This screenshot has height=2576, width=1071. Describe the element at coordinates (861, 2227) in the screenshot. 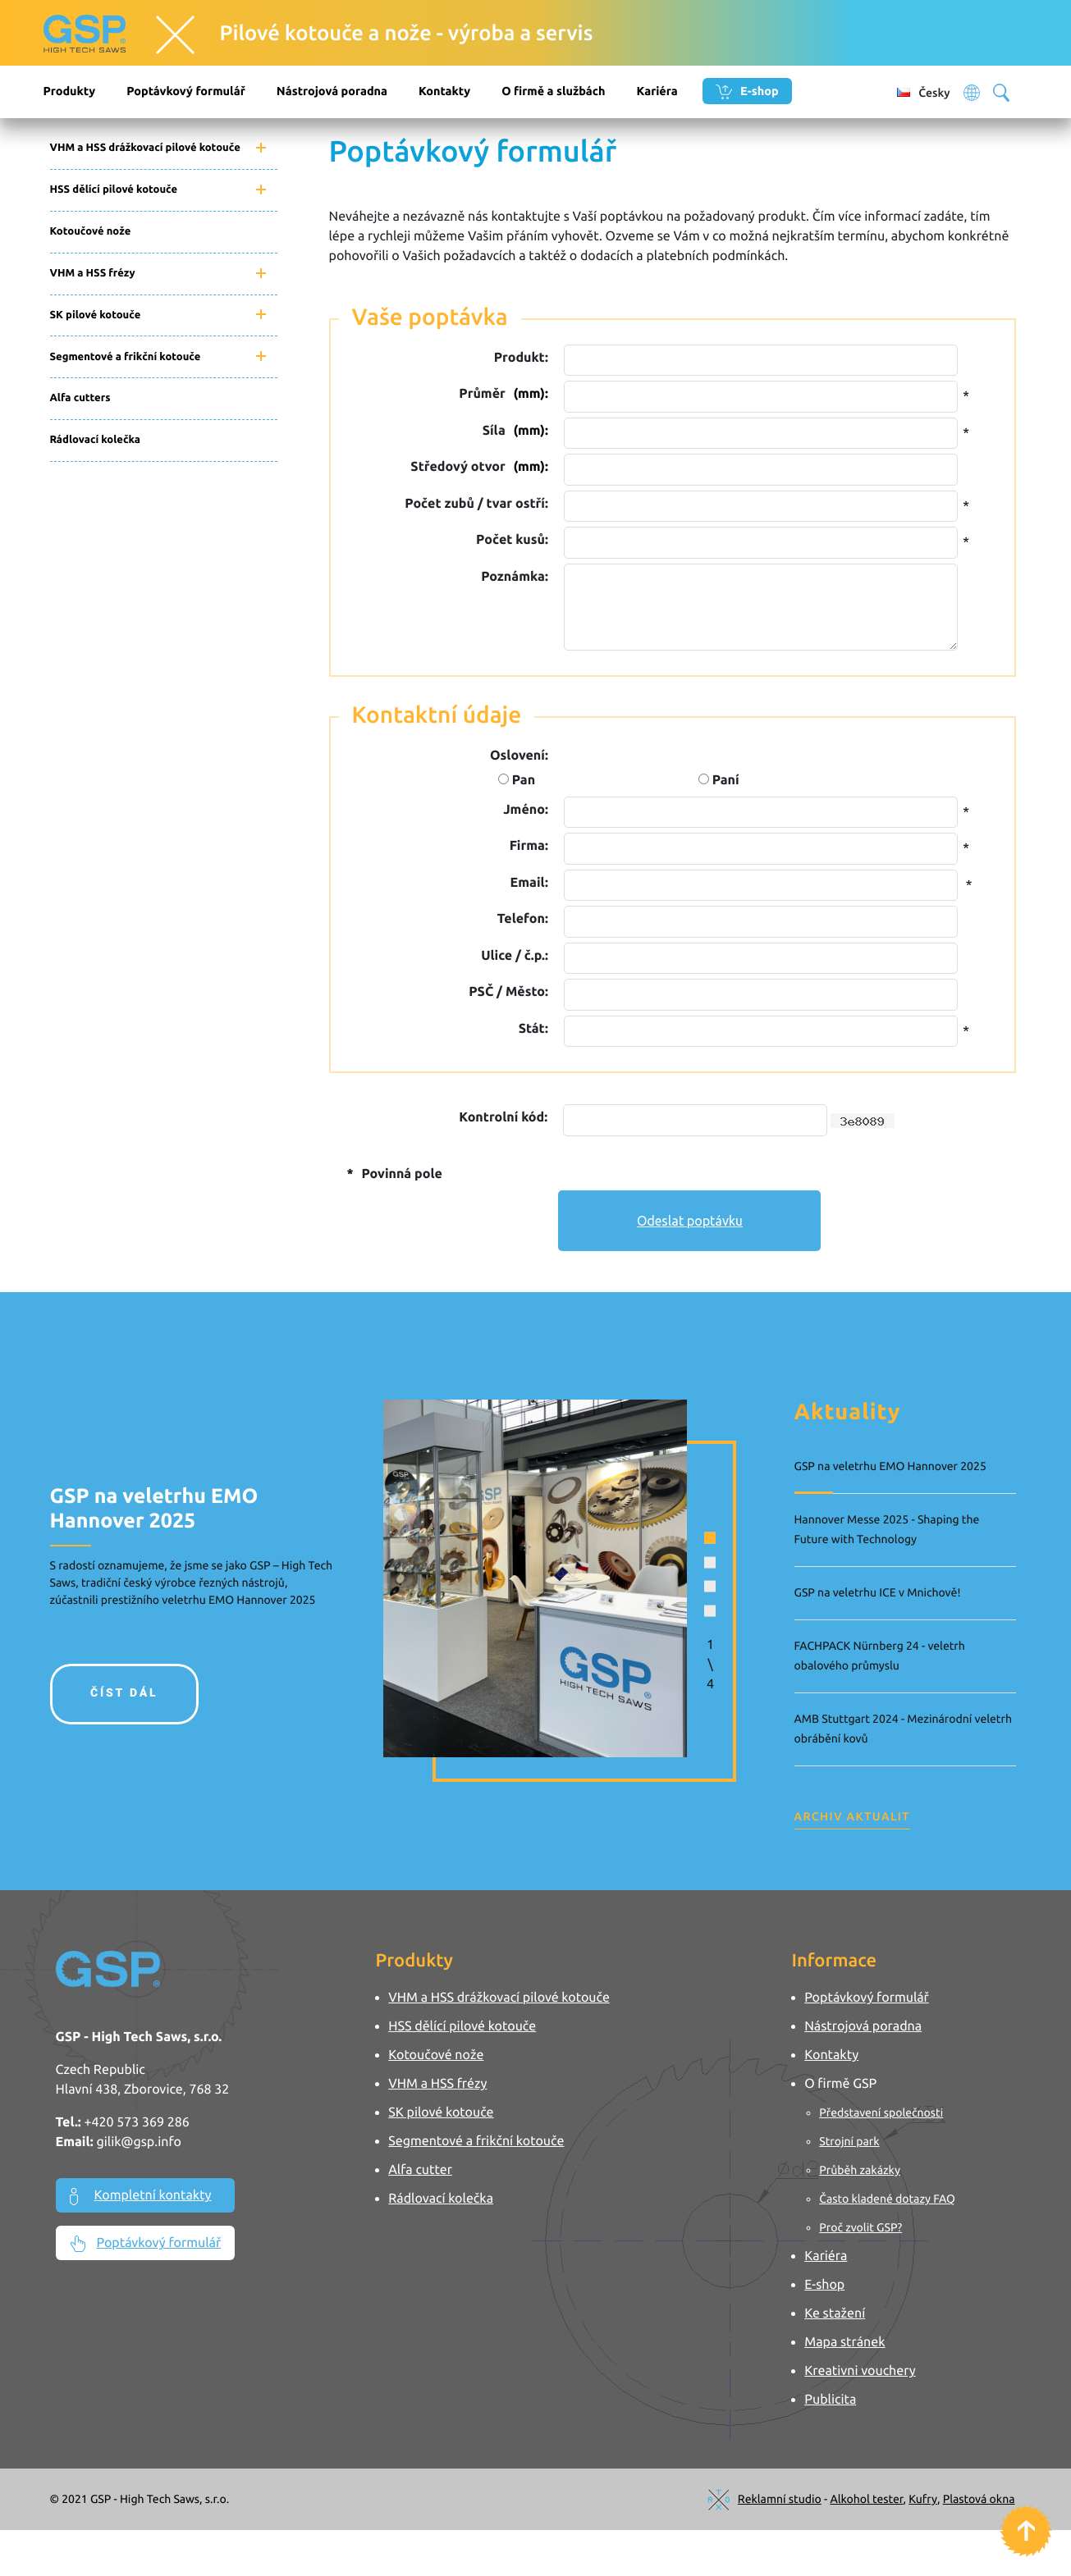

I see `Proč zvolit GSP?` at that location.